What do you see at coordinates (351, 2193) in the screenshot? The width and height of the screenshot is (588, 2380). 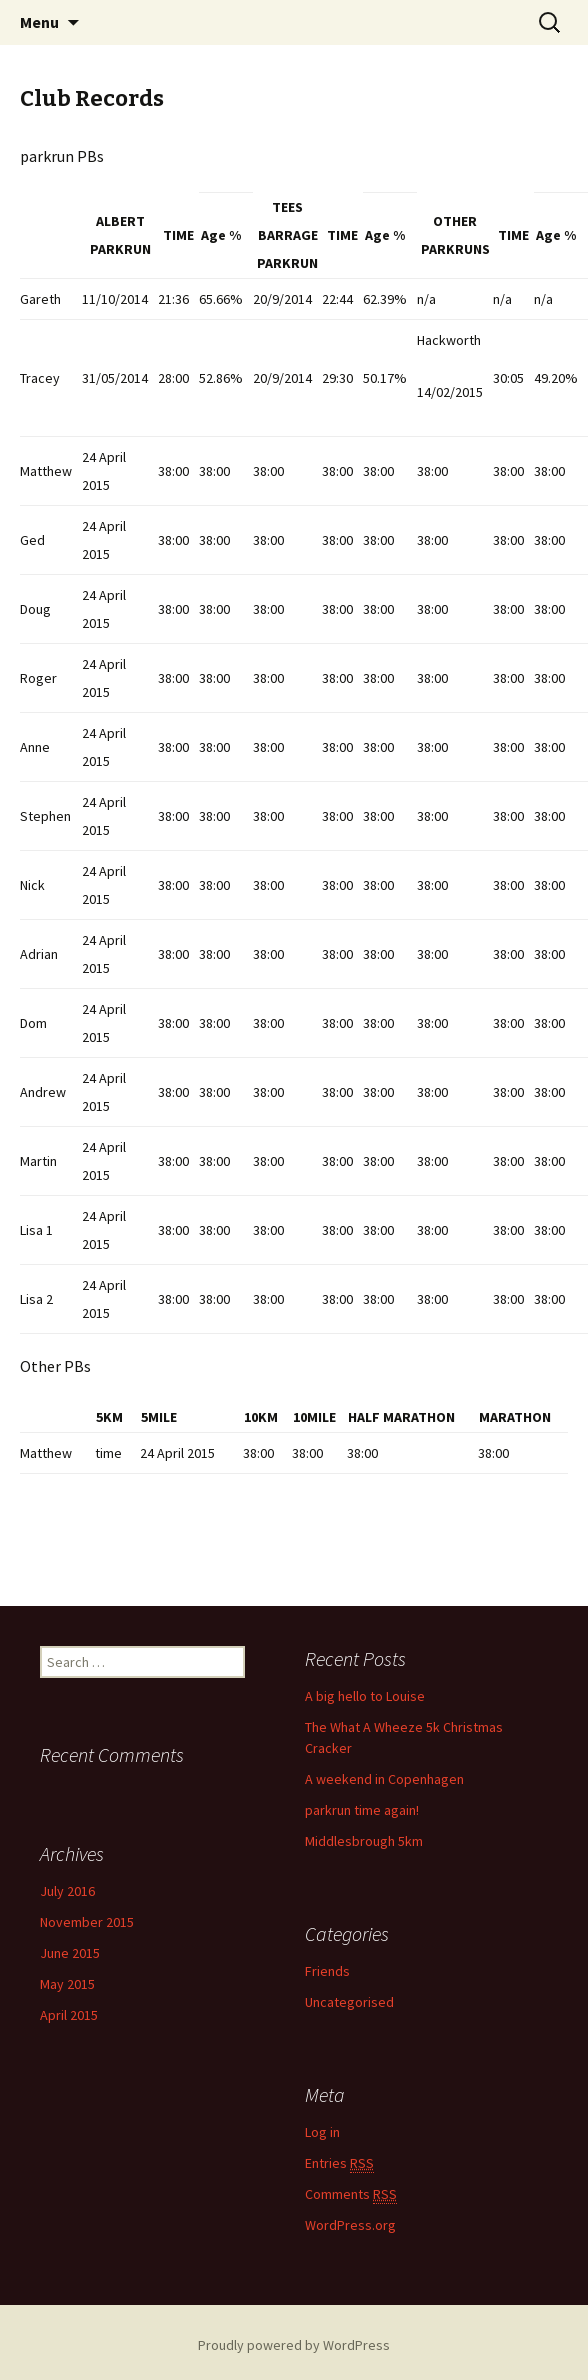 I see `Comments` at bounding box center [351, 2193].